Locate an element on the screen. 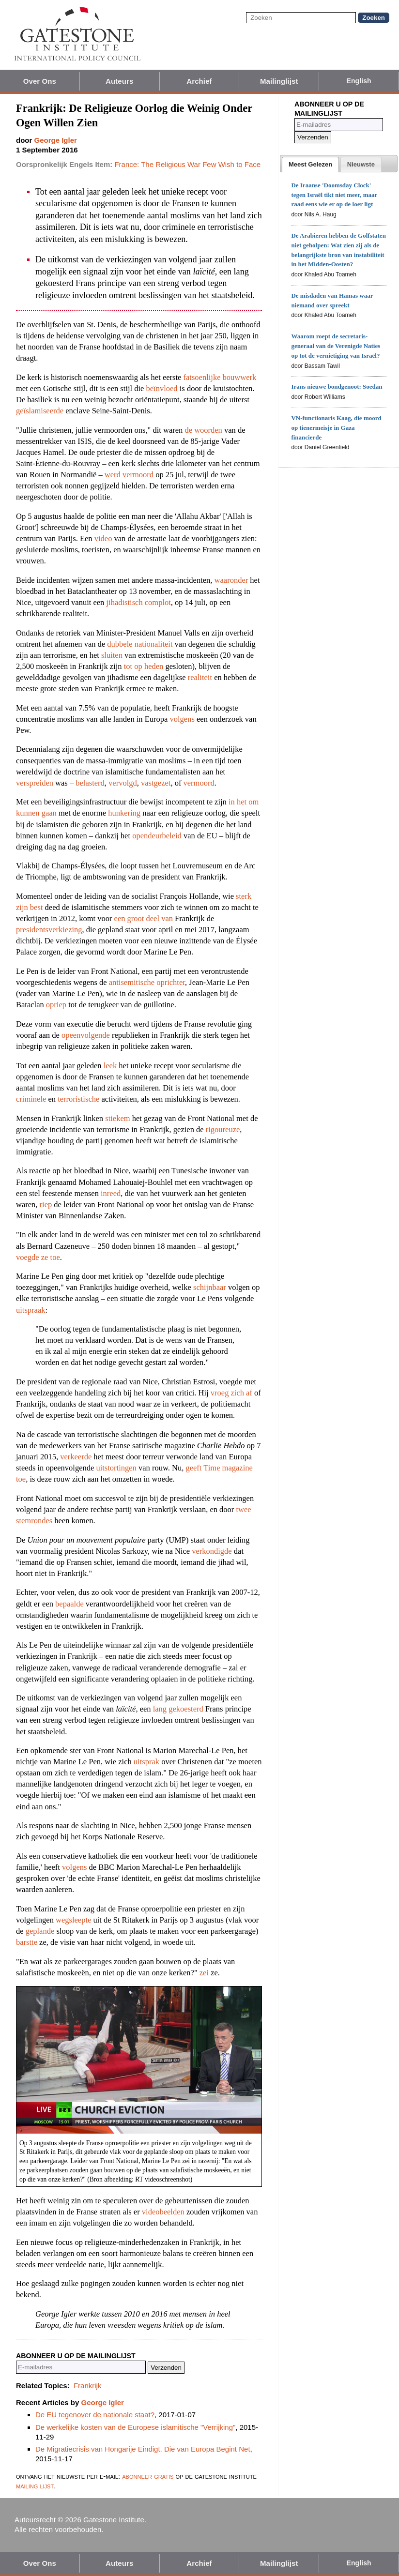 Image resolution: width=399 pixels, height=2576 pixels. [tab] is located at coordinates (310, 164).